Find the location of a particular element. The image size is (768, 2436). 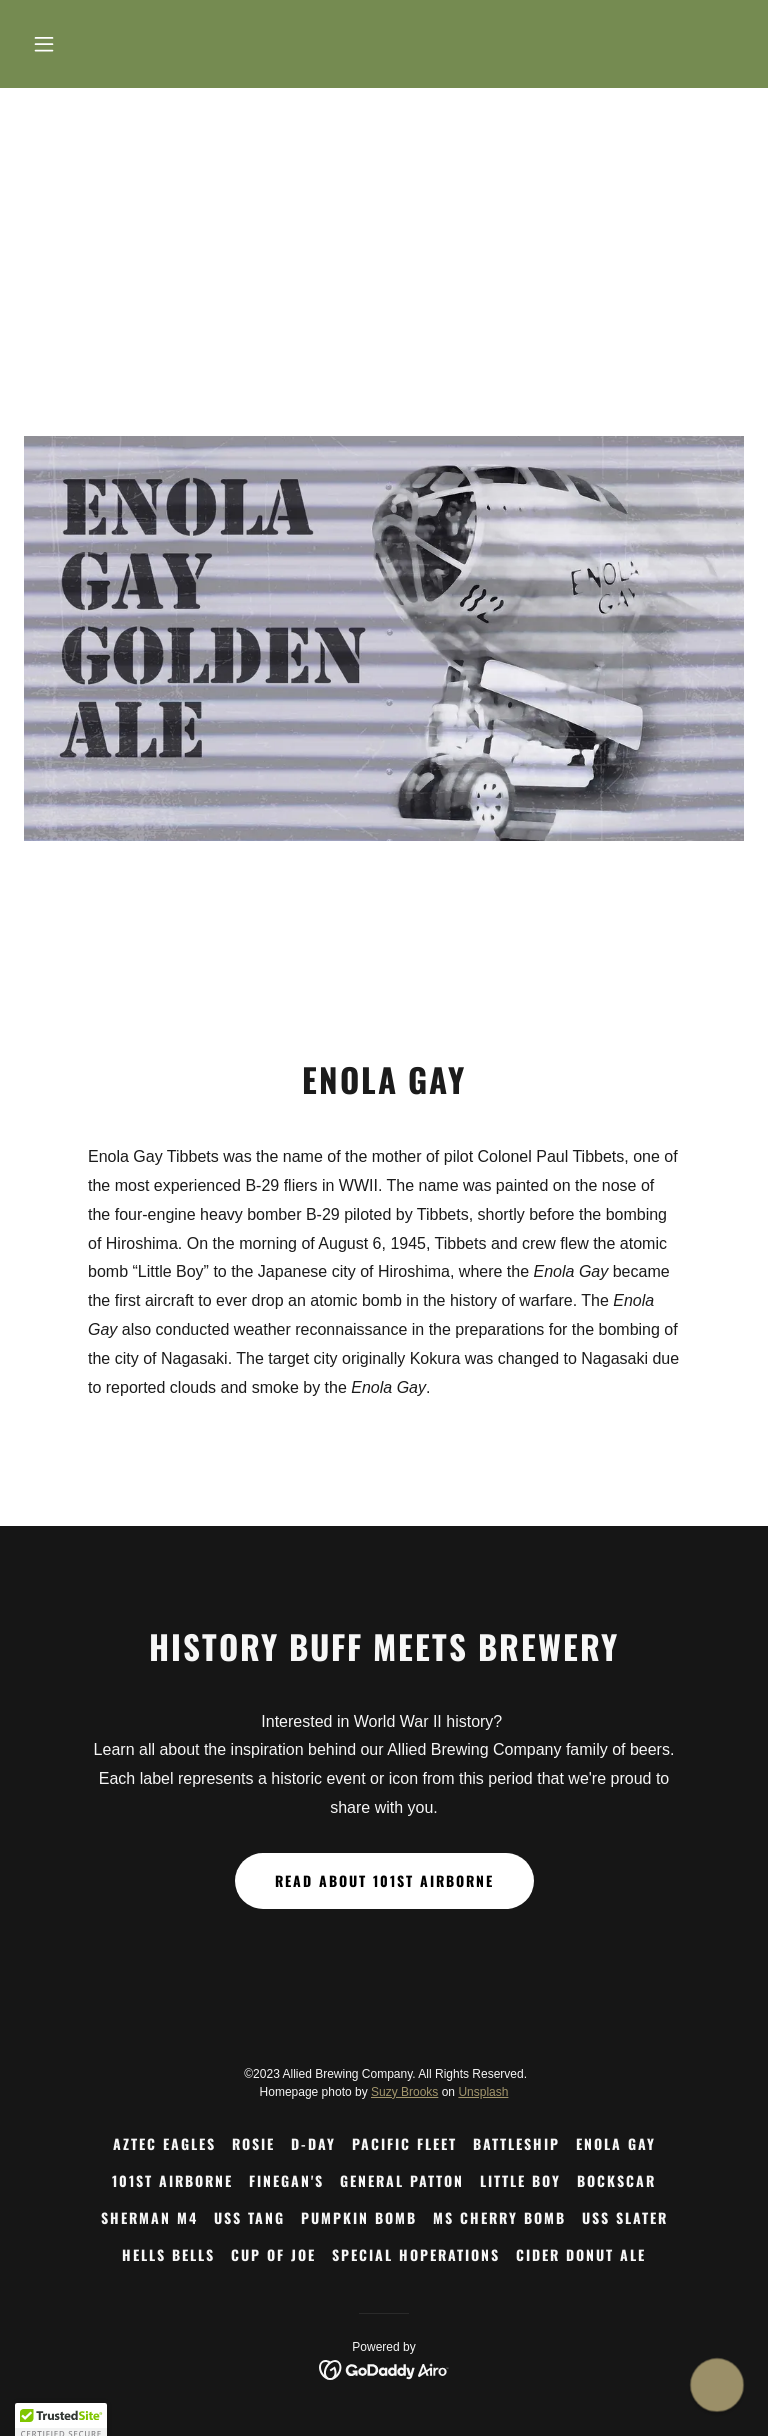

Aztec Eagles [link] is located at coordinates (164, 2143).